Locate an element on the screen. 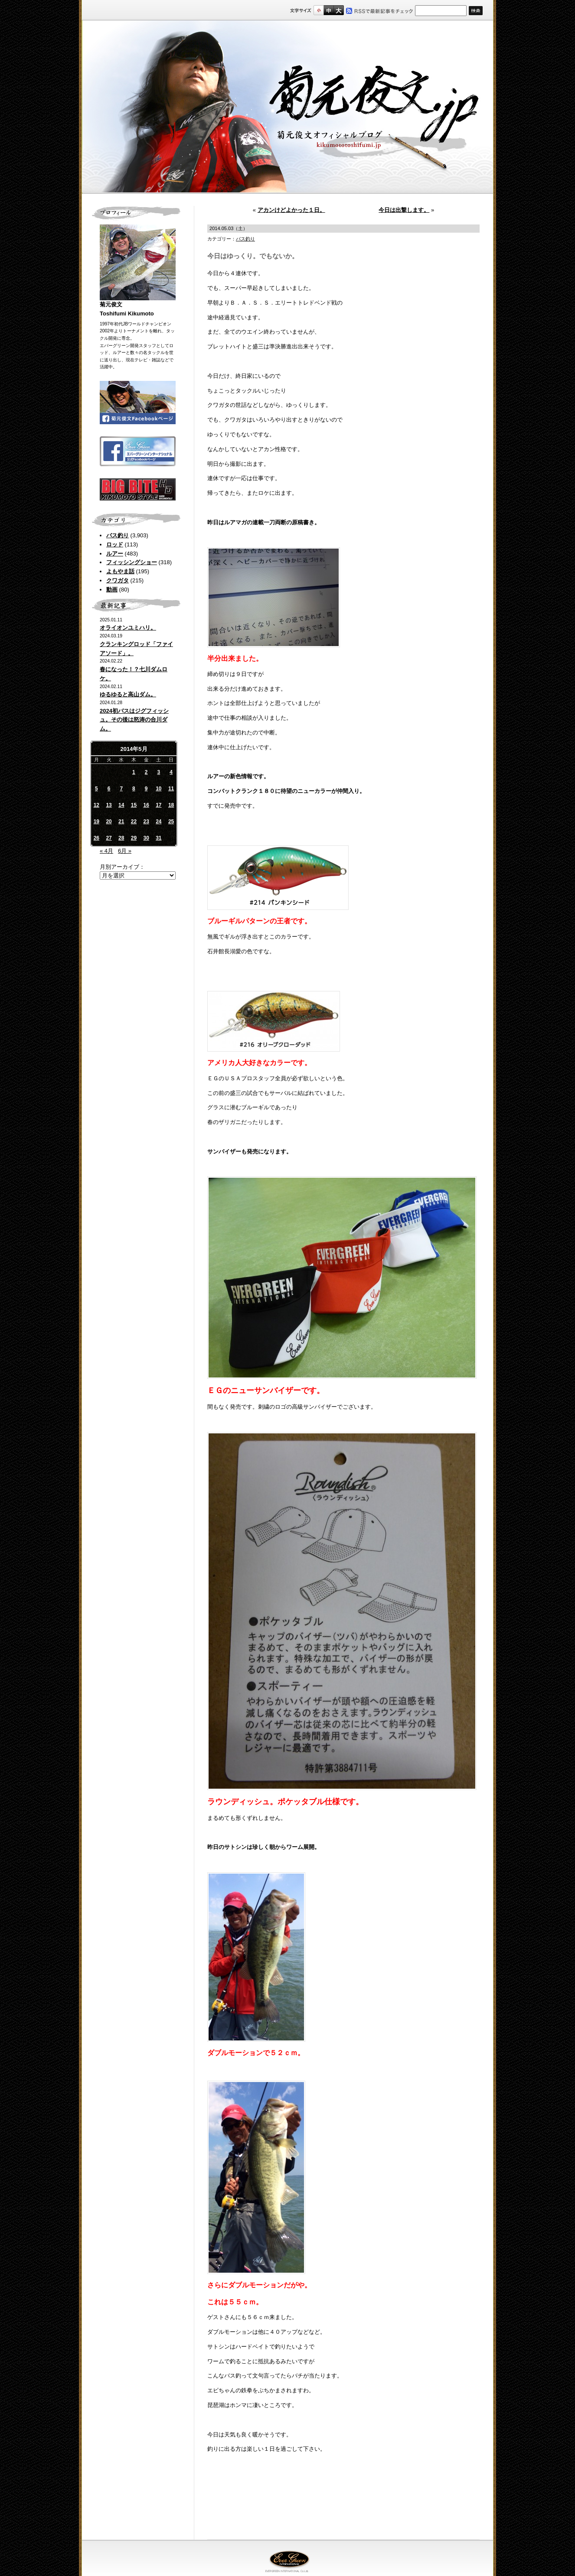 The height and width of the screenshot is (2576, 575). 28 [2014年5月28日 に投稿を公開] is located at coordinates (121, 838).